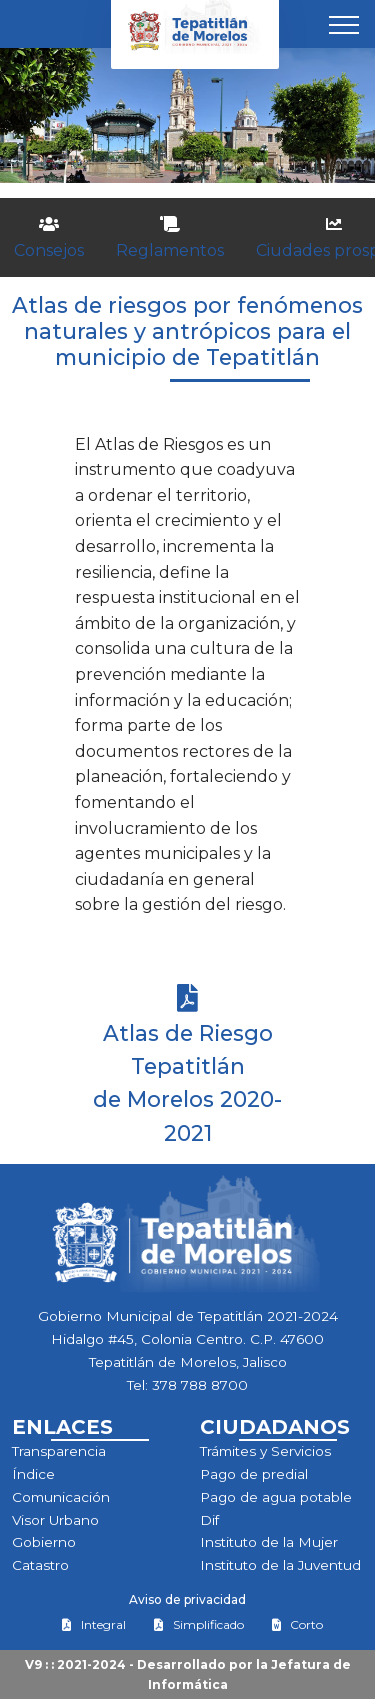 The image size is (375, 1699). I want to click on Instituto de la Juventud, so click(280, 1565).